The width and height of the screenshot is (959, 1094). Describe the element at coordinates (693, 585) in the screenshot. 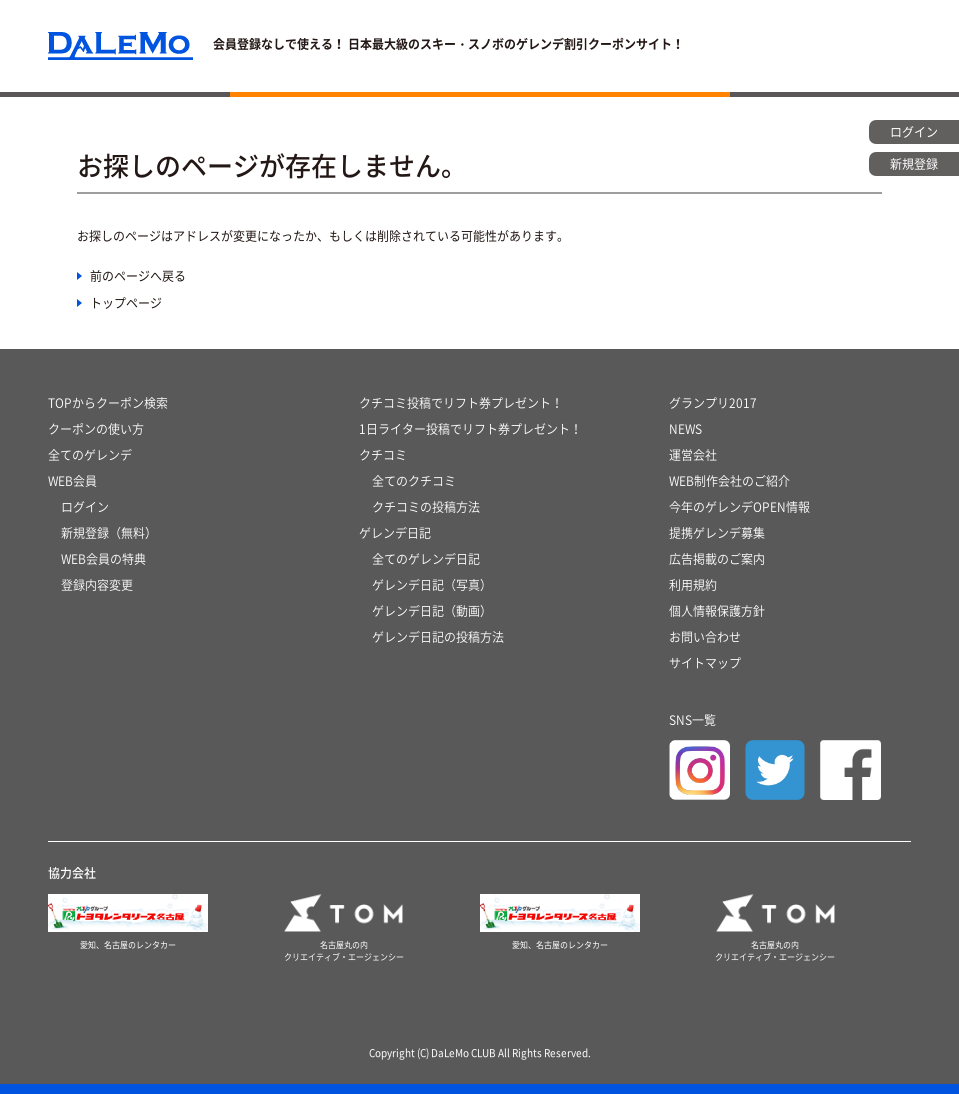

I see `利用規約` at that location.